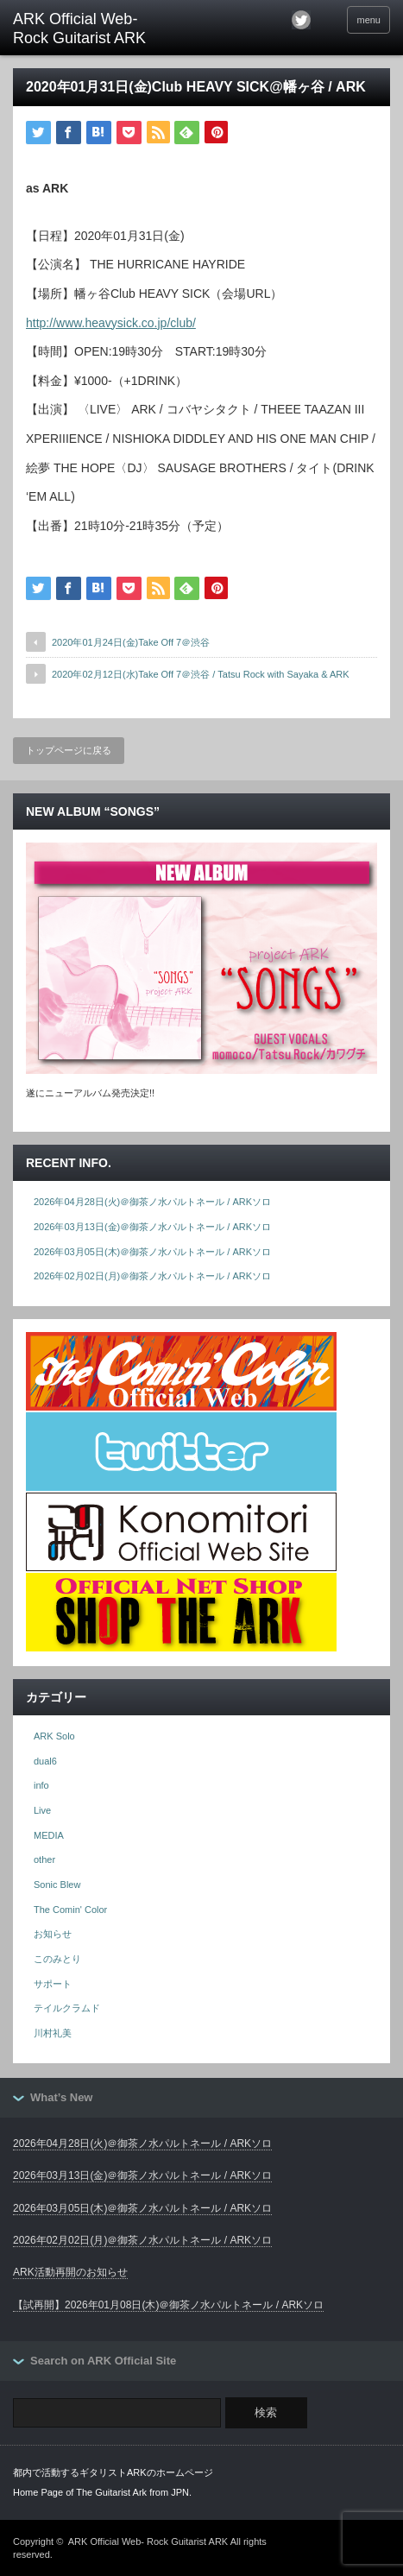  Describe the element at coordinates (57, 1959) in the screenshot. I see `このみとり` at that location.